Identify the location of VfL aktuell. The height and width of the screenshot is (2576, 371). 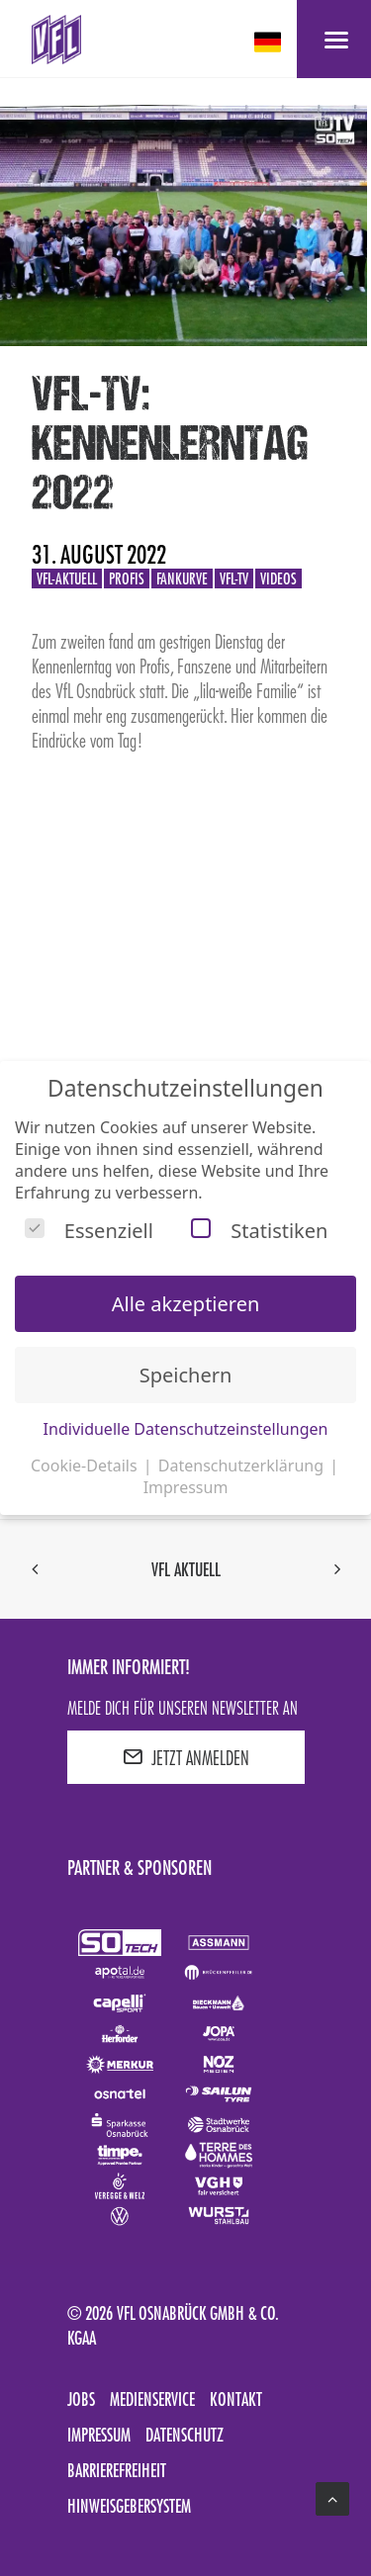
(186, 1569).